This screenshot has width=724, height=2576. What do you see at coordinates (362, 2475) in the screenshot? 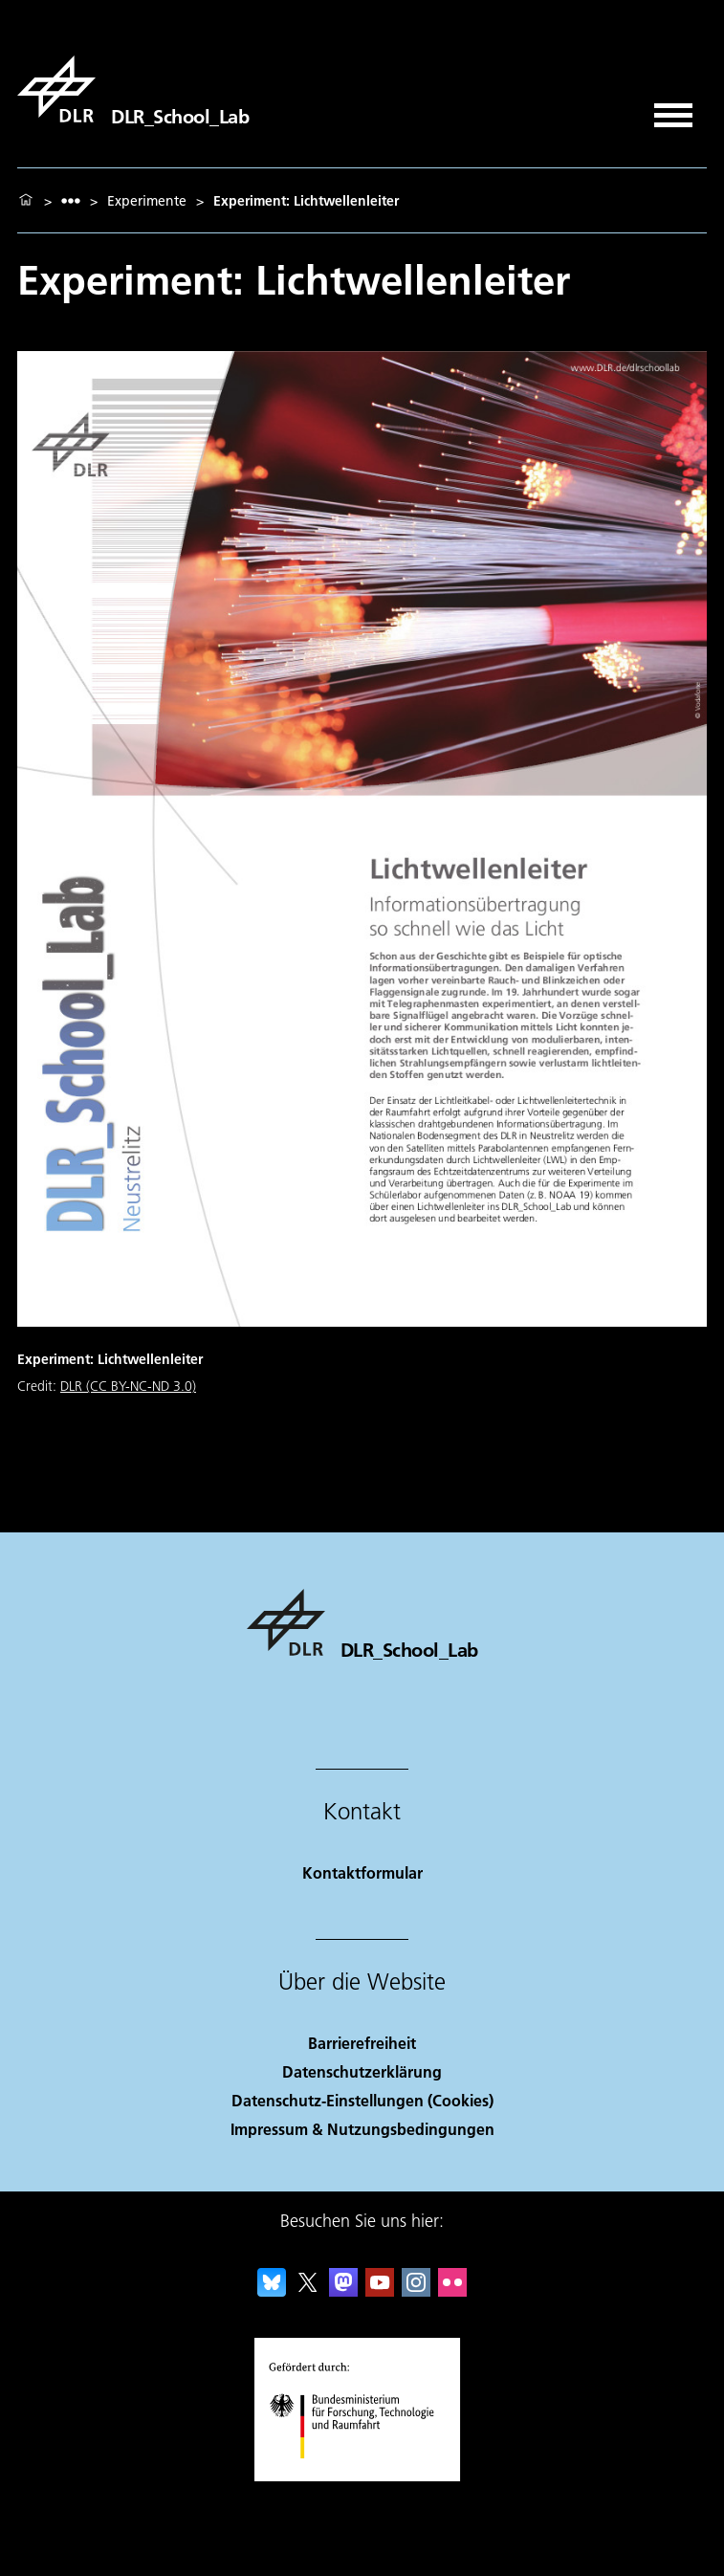
I see `[Bundesministerium für Forschung, Technologie und Raumfahrt]` at bounding box center [362, 2475].